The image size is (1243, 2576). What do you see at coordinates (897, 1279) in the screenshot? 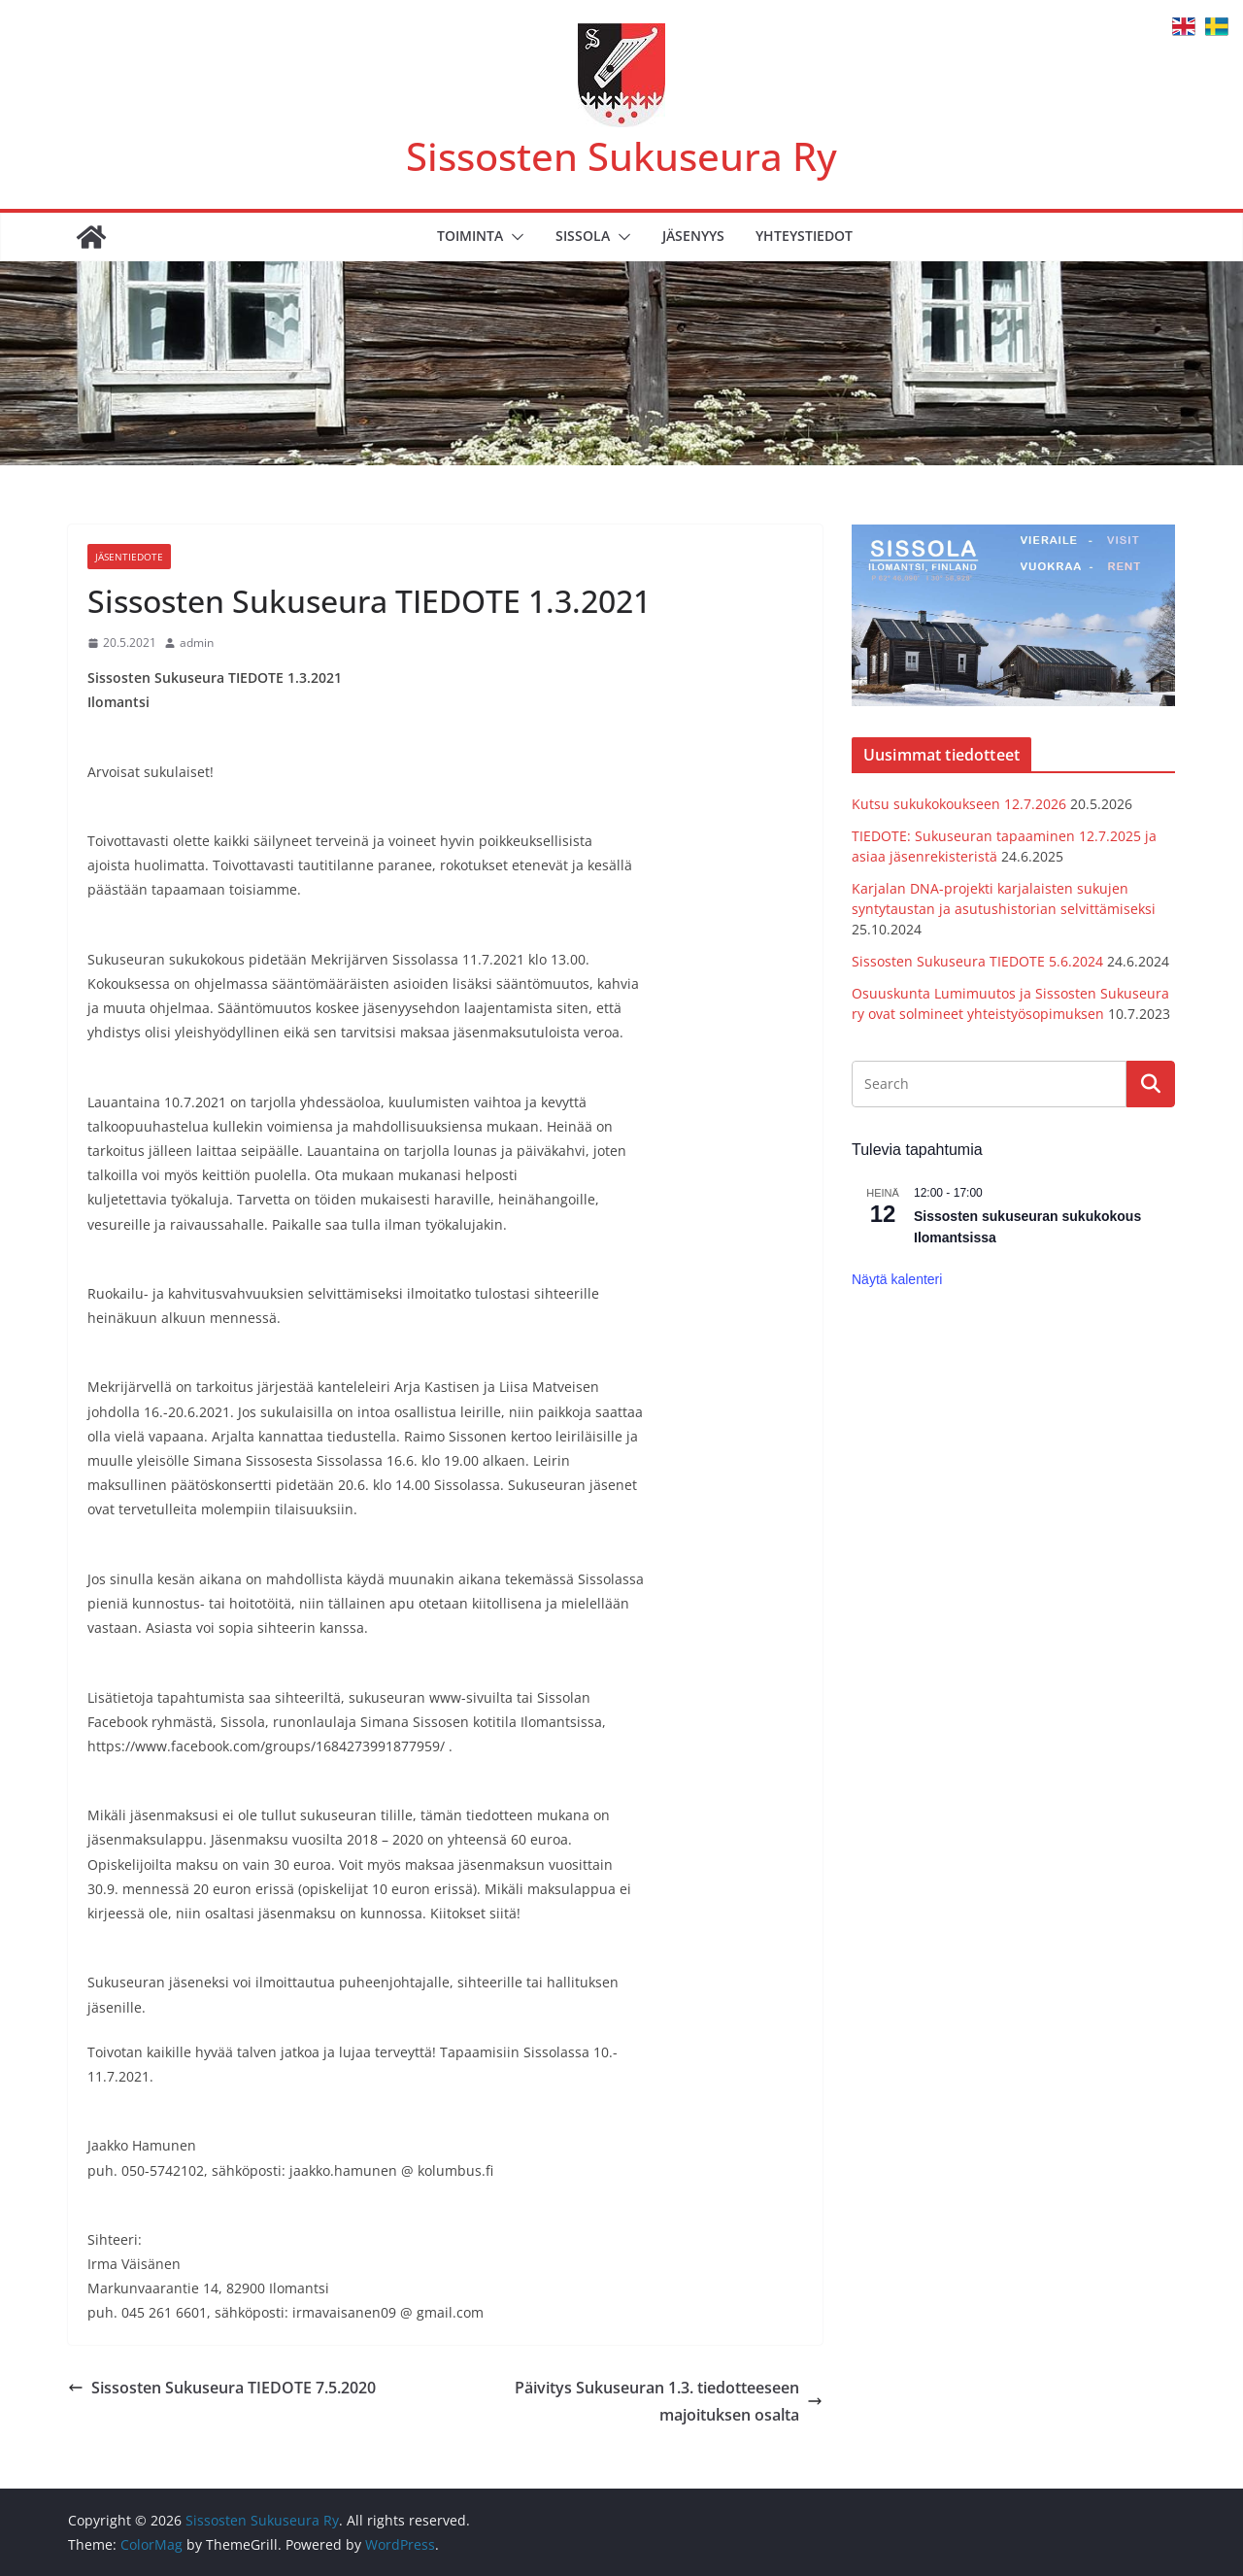
I see `Näytä kalenteri` at bounding box center [897, 1279].